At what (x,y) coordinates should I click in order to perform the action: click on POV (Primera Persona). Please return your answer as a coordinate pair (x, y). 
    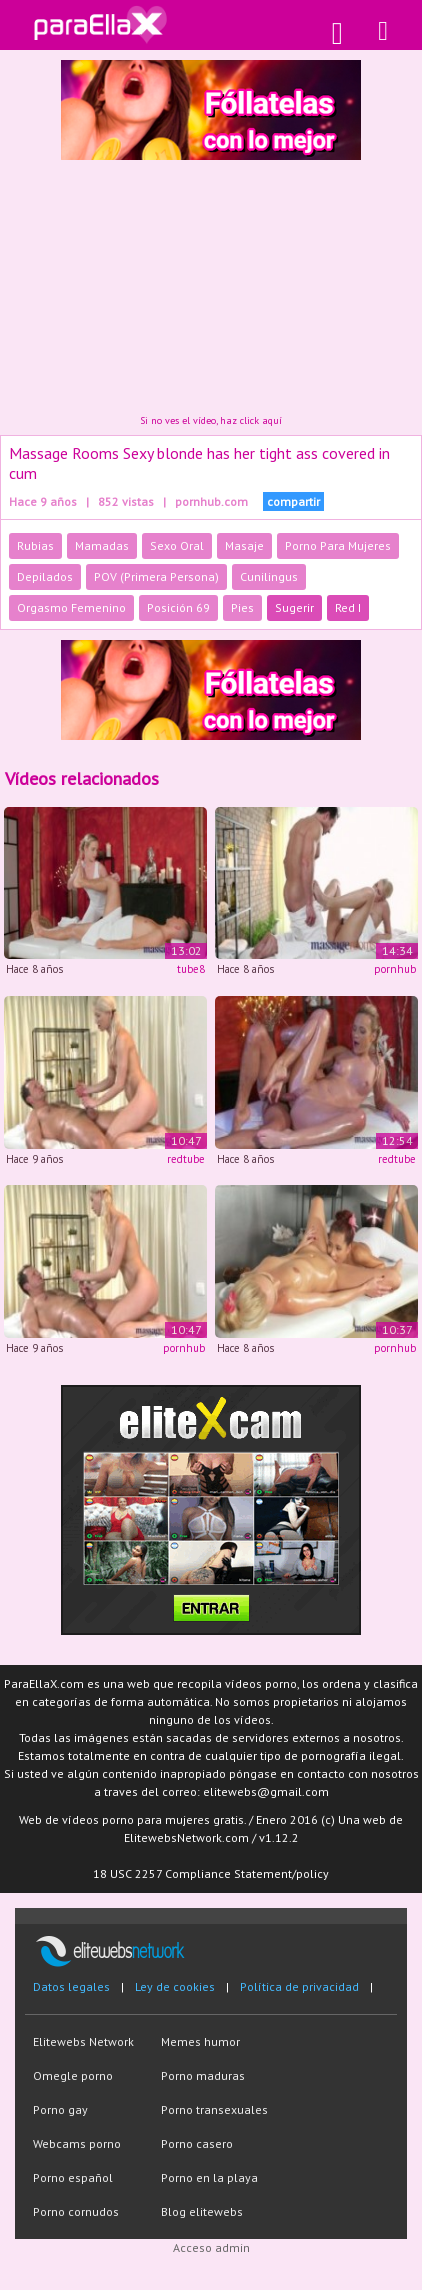
    Looking at the image, I should click on (156, 576).